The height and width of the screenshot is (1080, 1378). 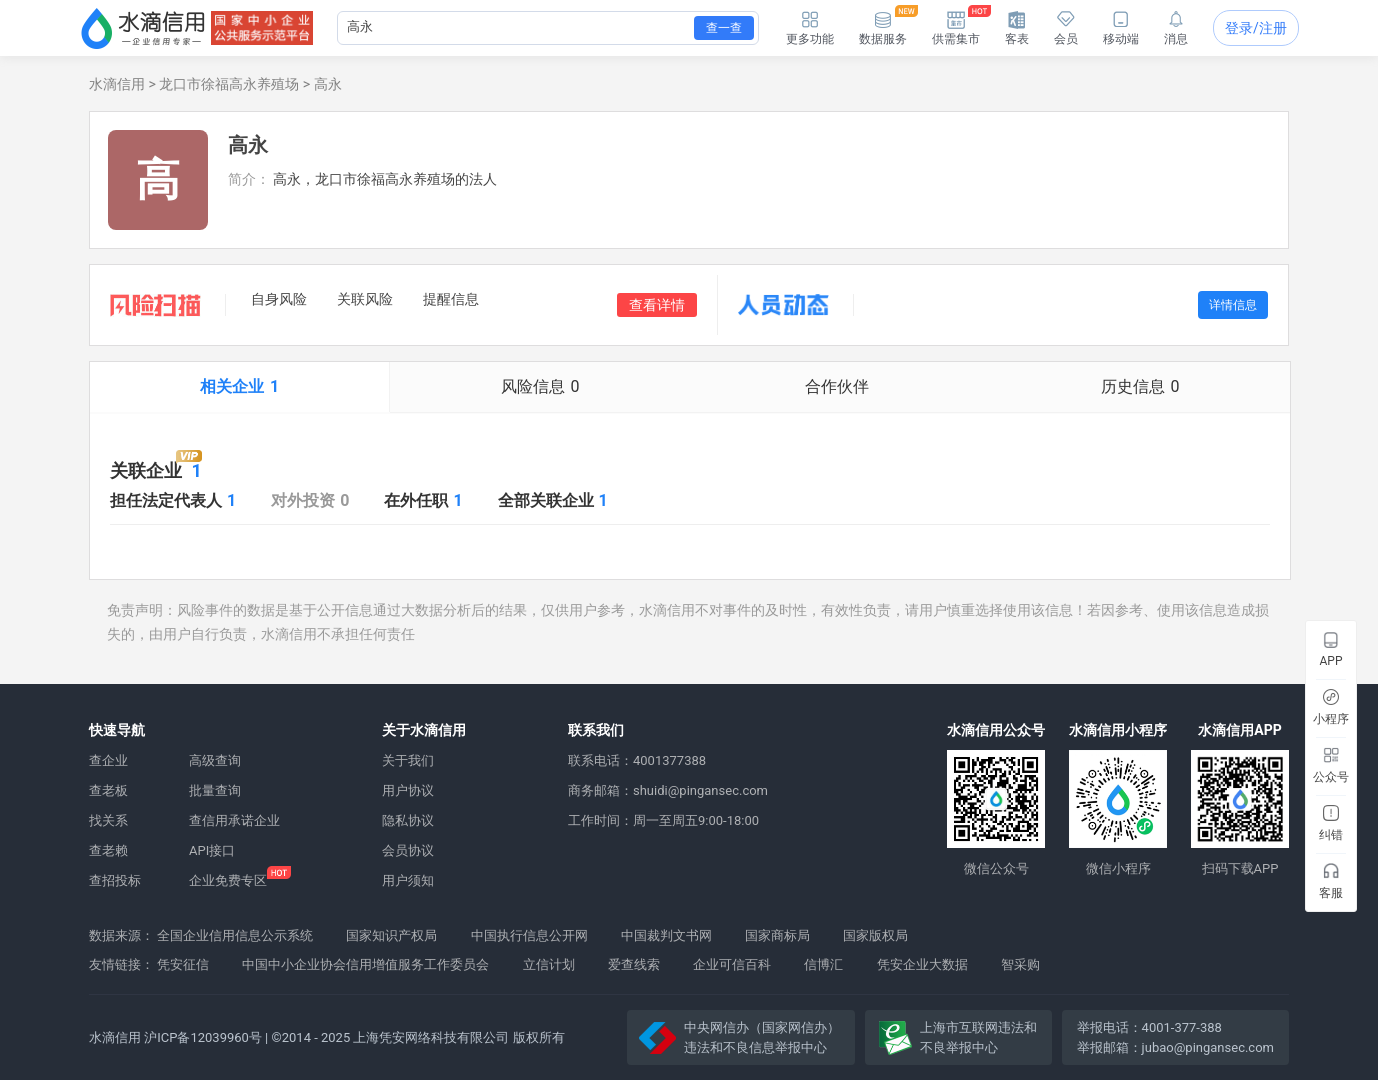 I want to click on 查老赖, so click(x=108, y=850).